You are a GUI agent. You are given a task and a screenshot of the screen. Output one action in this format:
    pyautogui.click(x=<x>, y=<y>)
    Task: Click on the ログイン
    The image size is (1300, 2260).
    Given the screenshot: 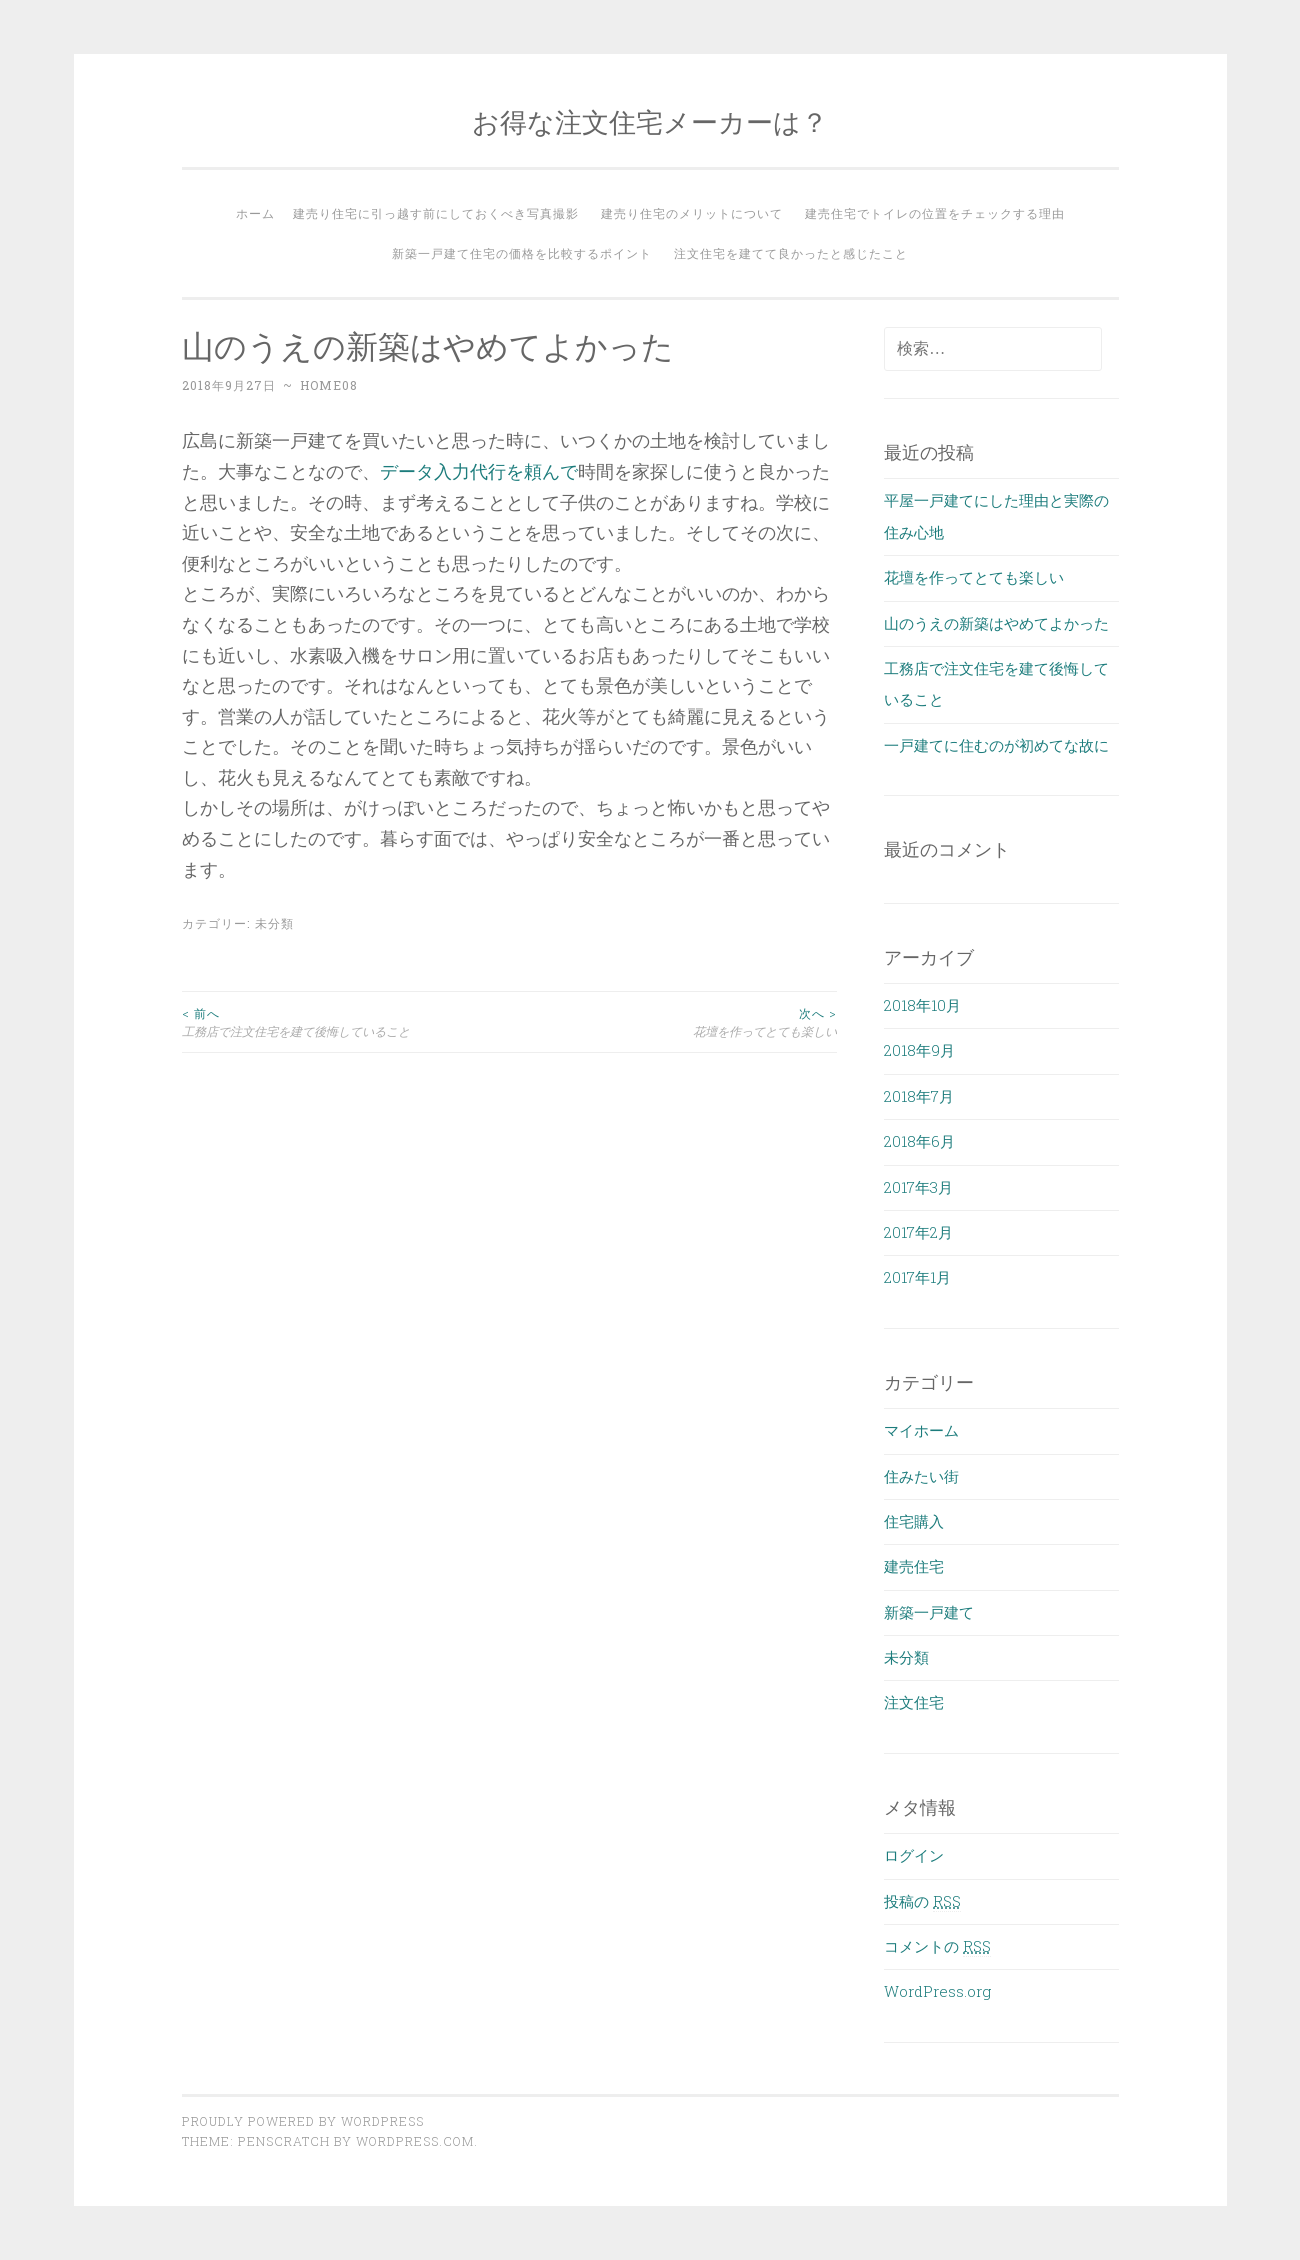 What is the action you would take?
    pyautogui.click(x=914, y=1855)
    